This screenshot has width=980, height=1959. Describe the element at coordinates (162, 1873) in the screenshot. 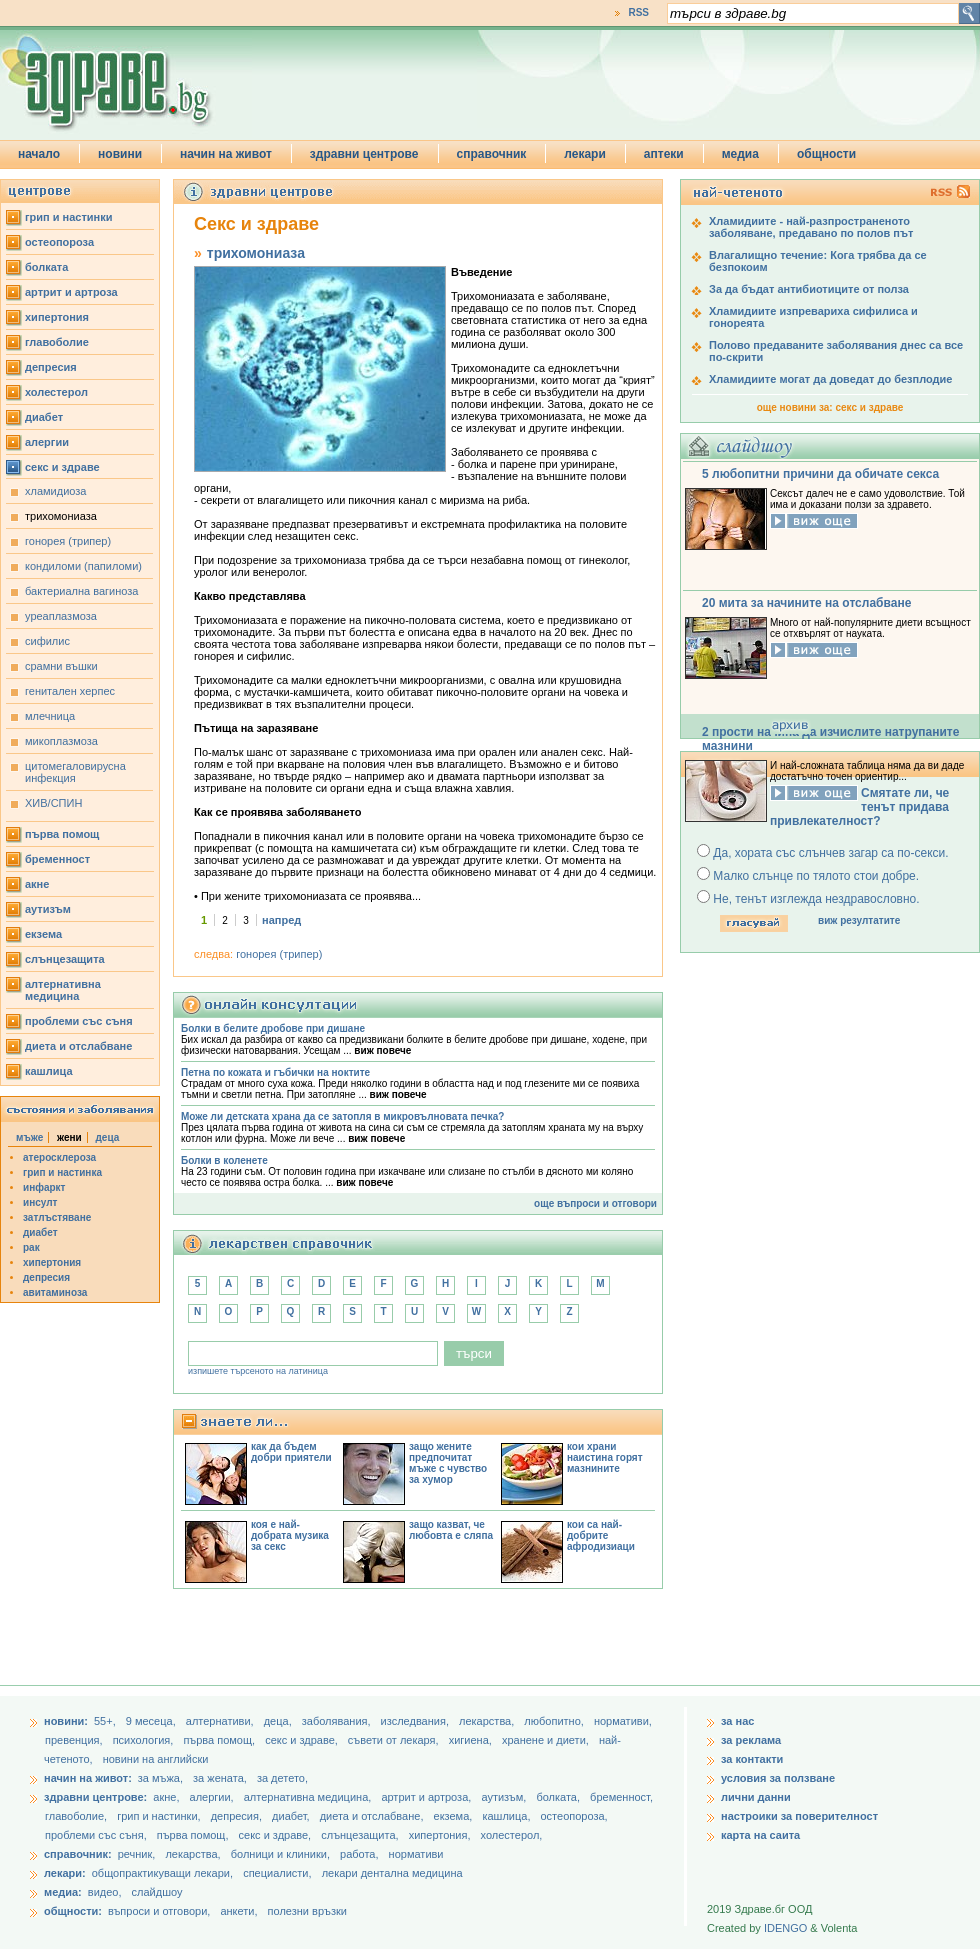

I see `общопрактикуващи лекари,` at that location.